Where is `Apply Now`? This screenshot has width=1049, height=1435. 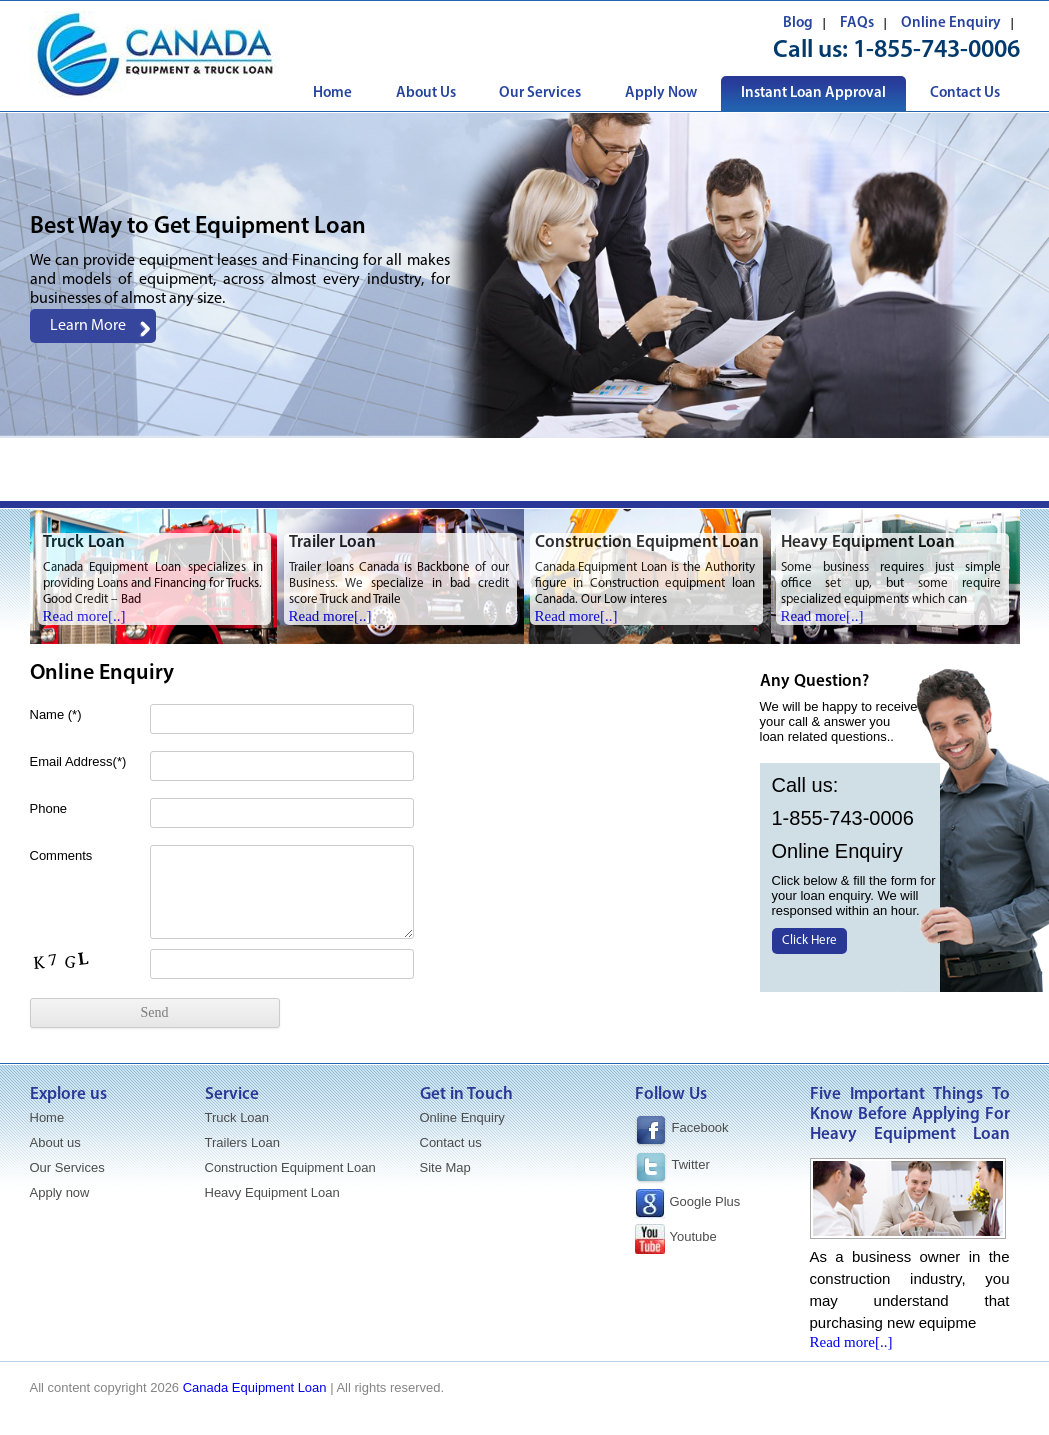
Apply Now is located at coordinates (661, 93).